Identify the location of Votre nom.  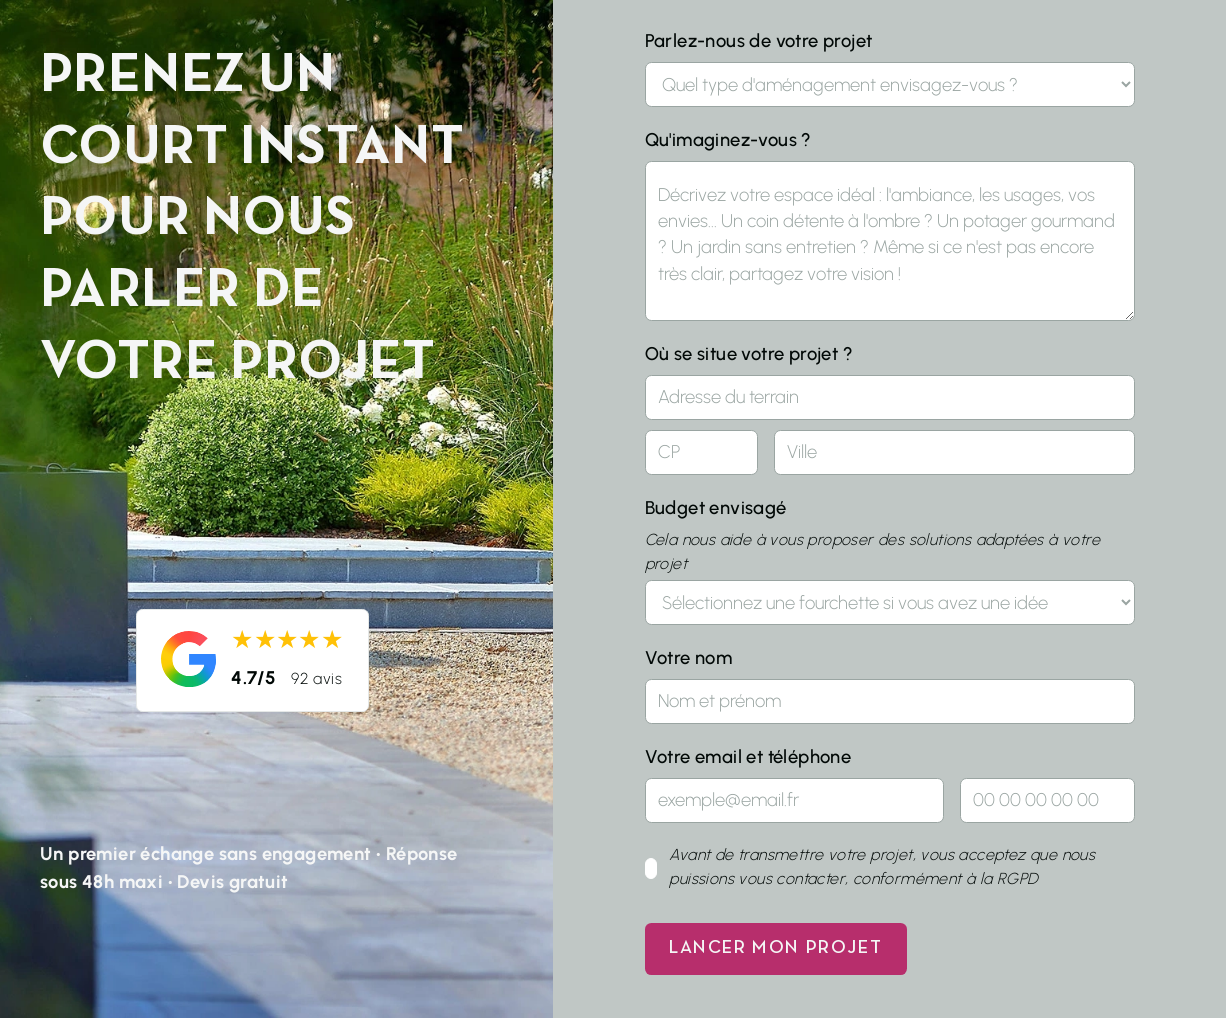
(689, 658).